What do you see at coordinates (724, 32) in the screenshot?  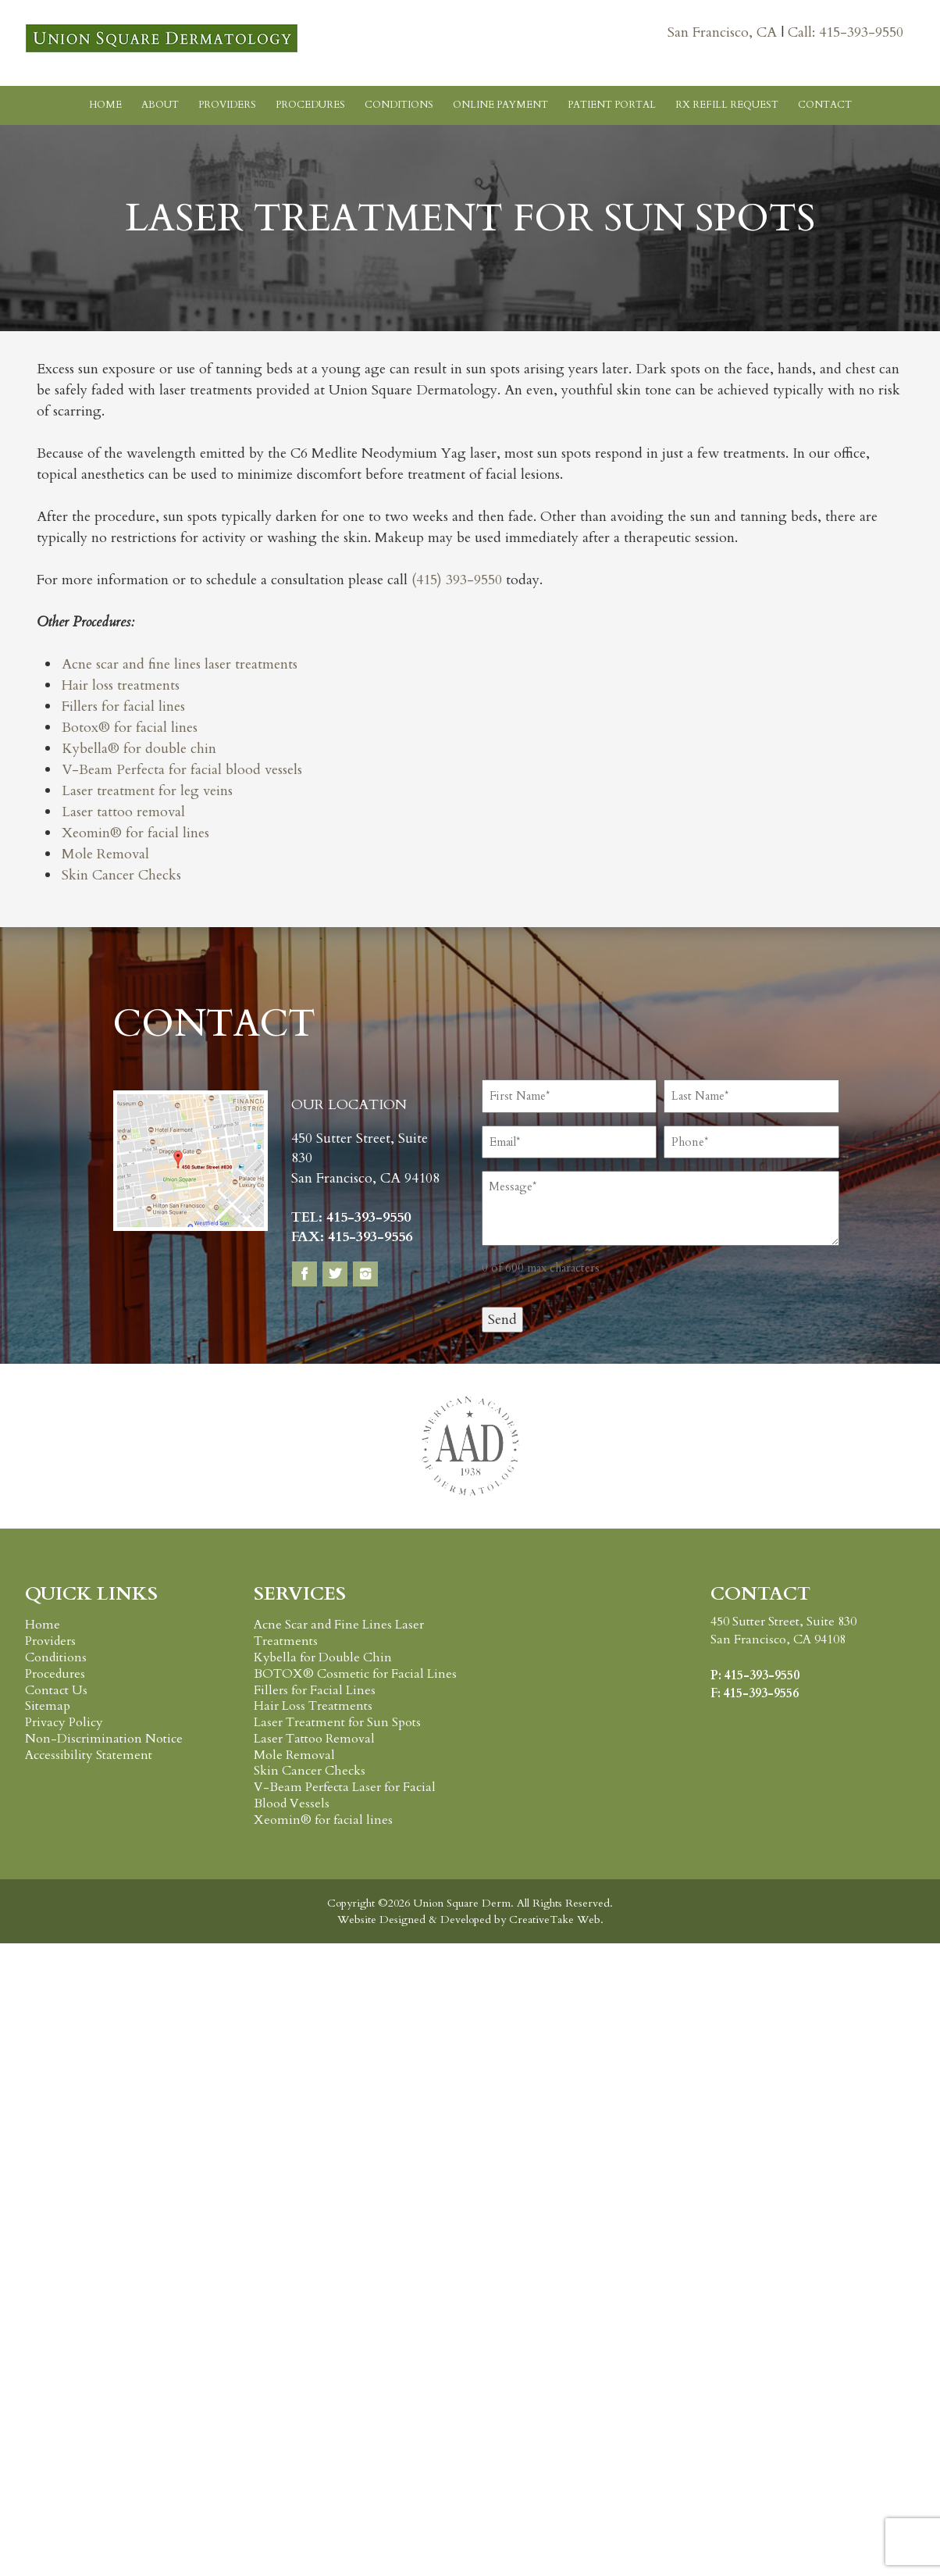 I see `San Francisco, CA` at bounding box center [724, 32].